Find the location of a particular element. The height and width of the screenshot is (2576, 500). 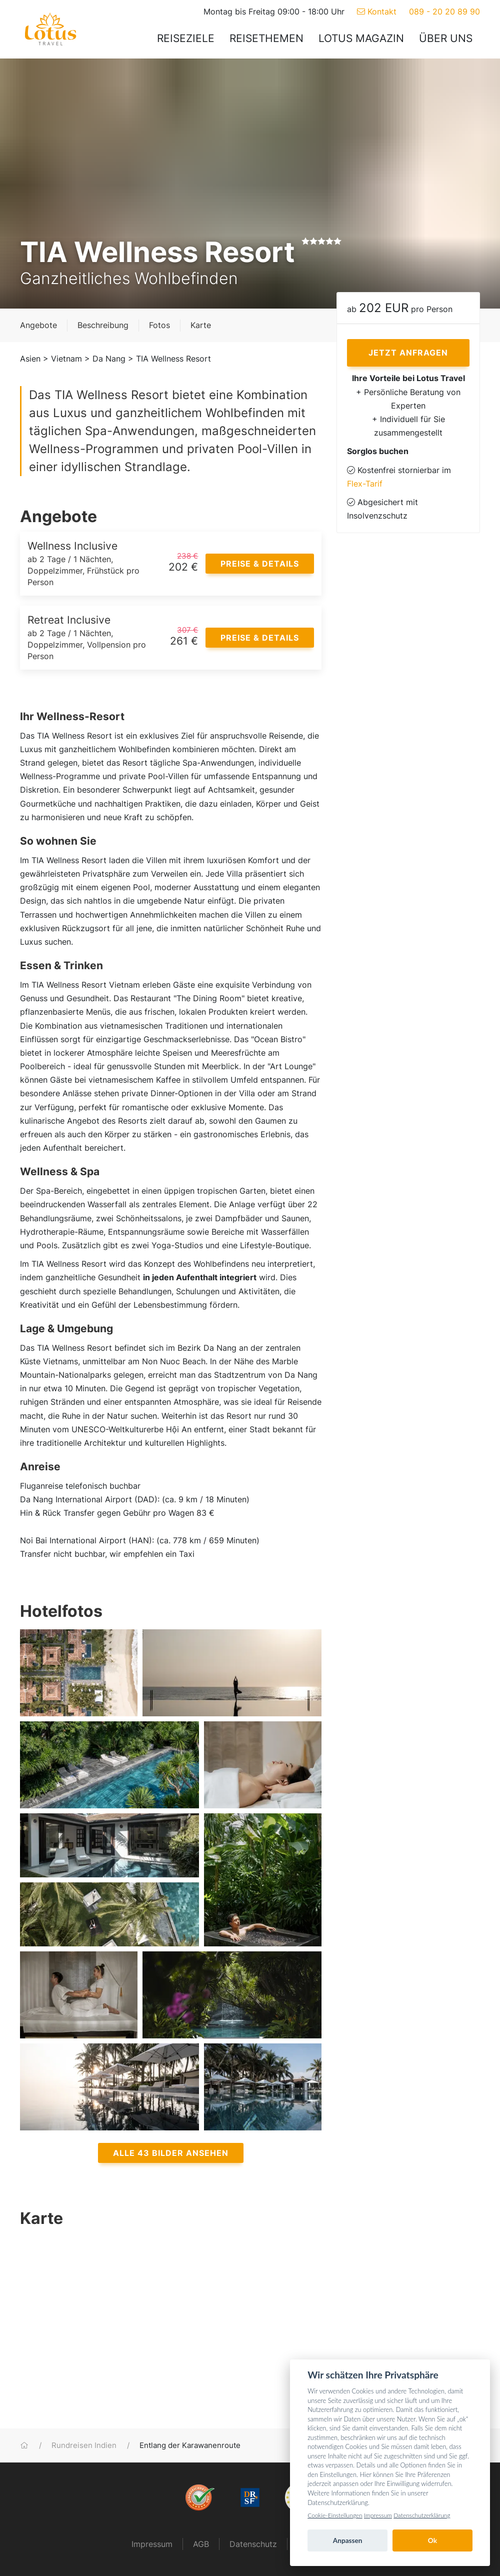

Datenschutz is located at coordinates (253, 2544).